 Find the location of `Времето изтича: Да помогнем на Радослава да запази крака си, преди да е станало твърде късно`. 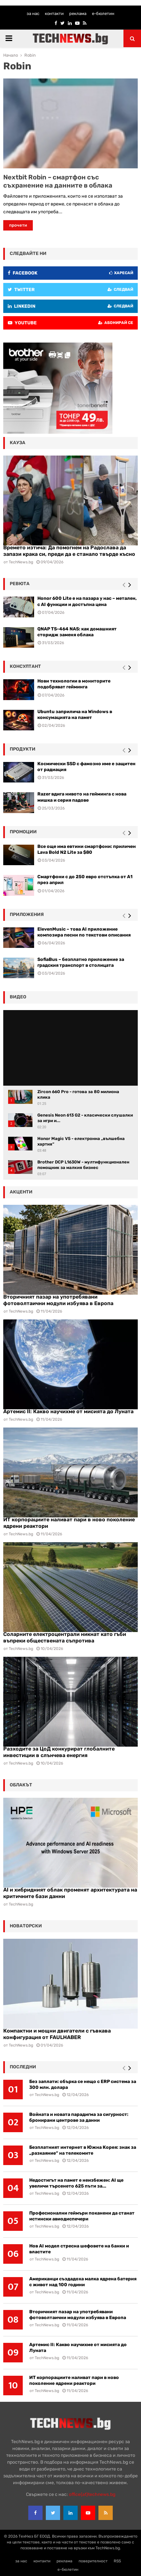

Времето изтича: Да помогнем на Радослава да запази крака си, преди да е станало твърде късно is located at coordinates (69, 550).